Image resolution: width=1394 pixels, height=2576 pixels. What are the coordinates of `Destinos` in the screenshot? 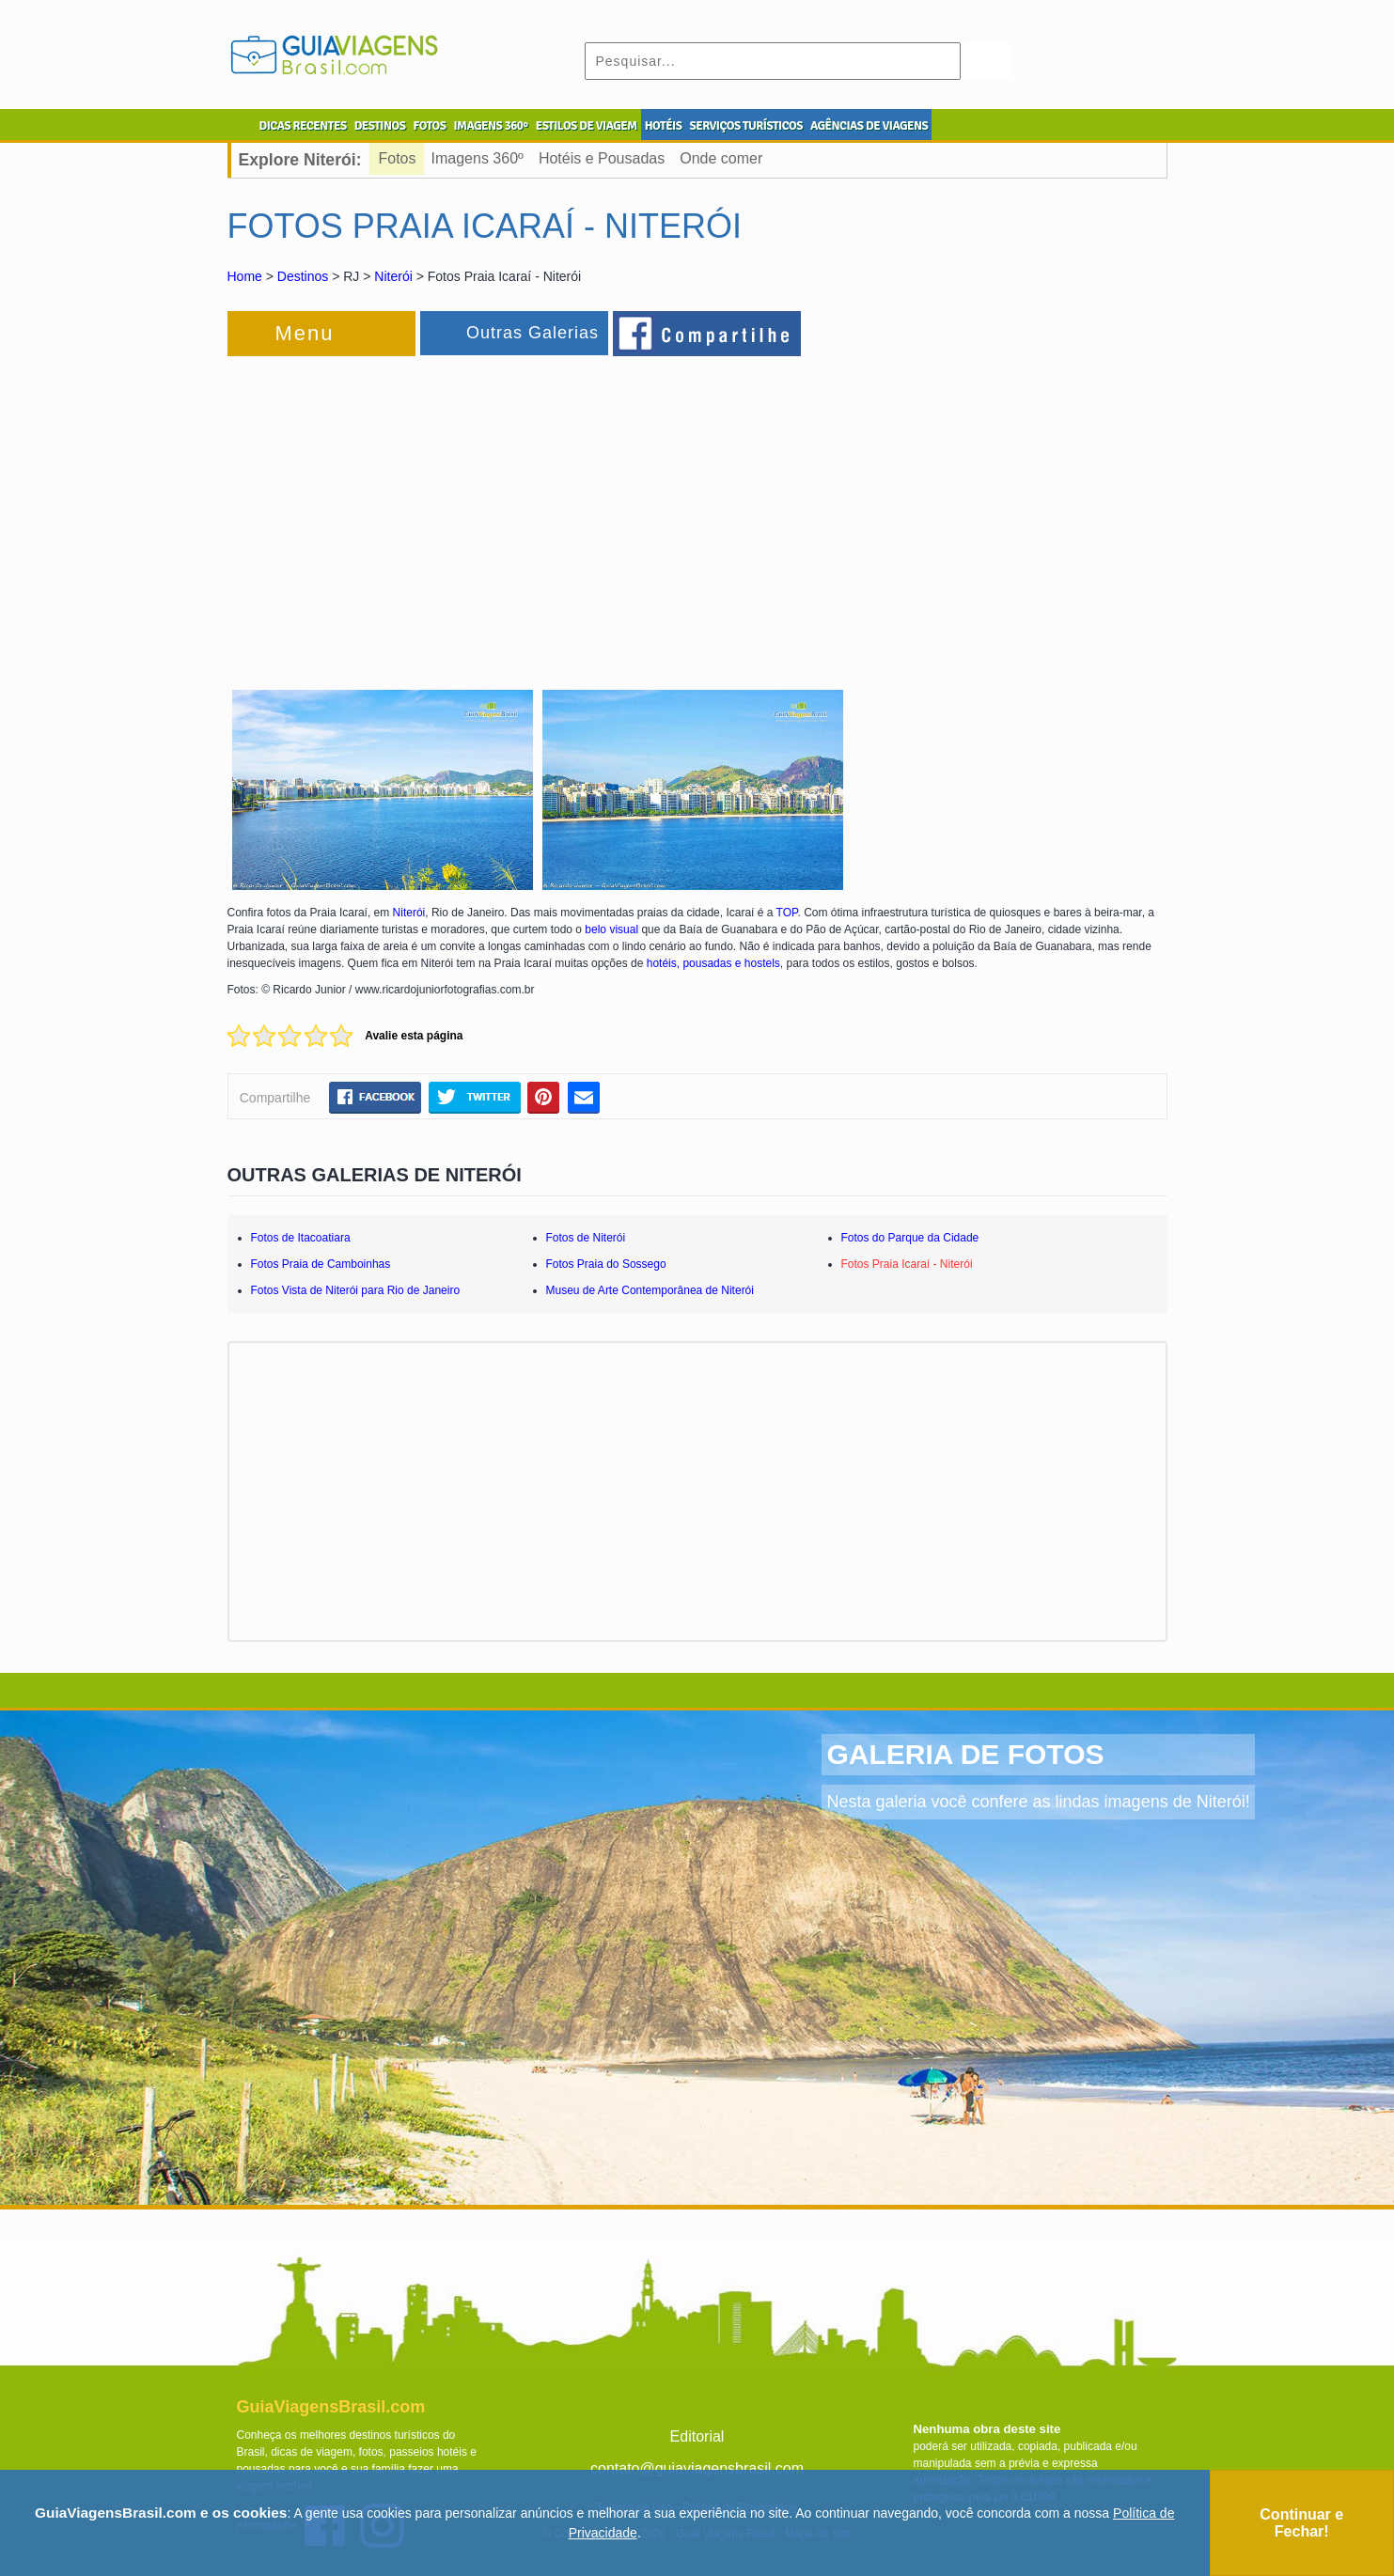 It's located at (302, 276).